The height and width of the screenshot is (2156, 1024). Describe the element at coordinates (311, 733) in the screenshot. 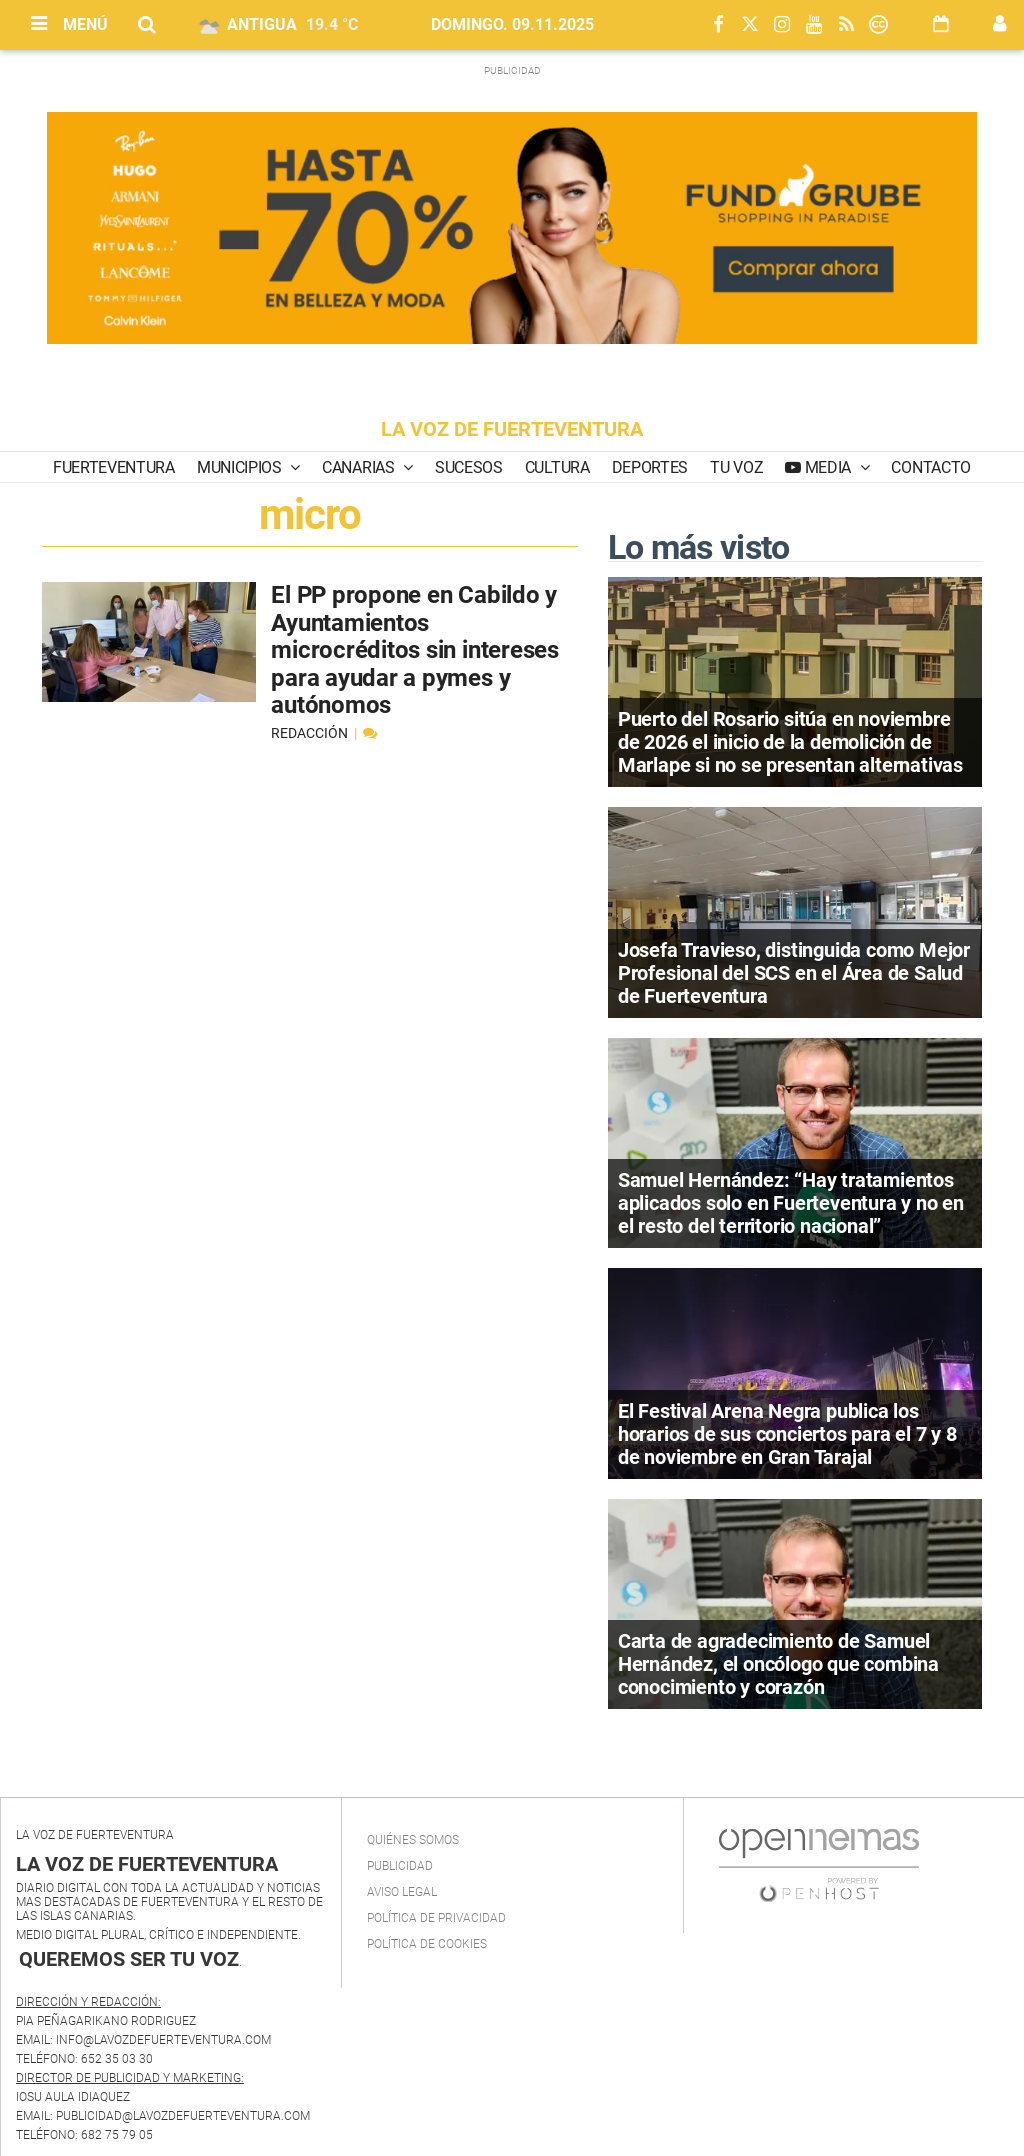

I see `Redacción` at that location.